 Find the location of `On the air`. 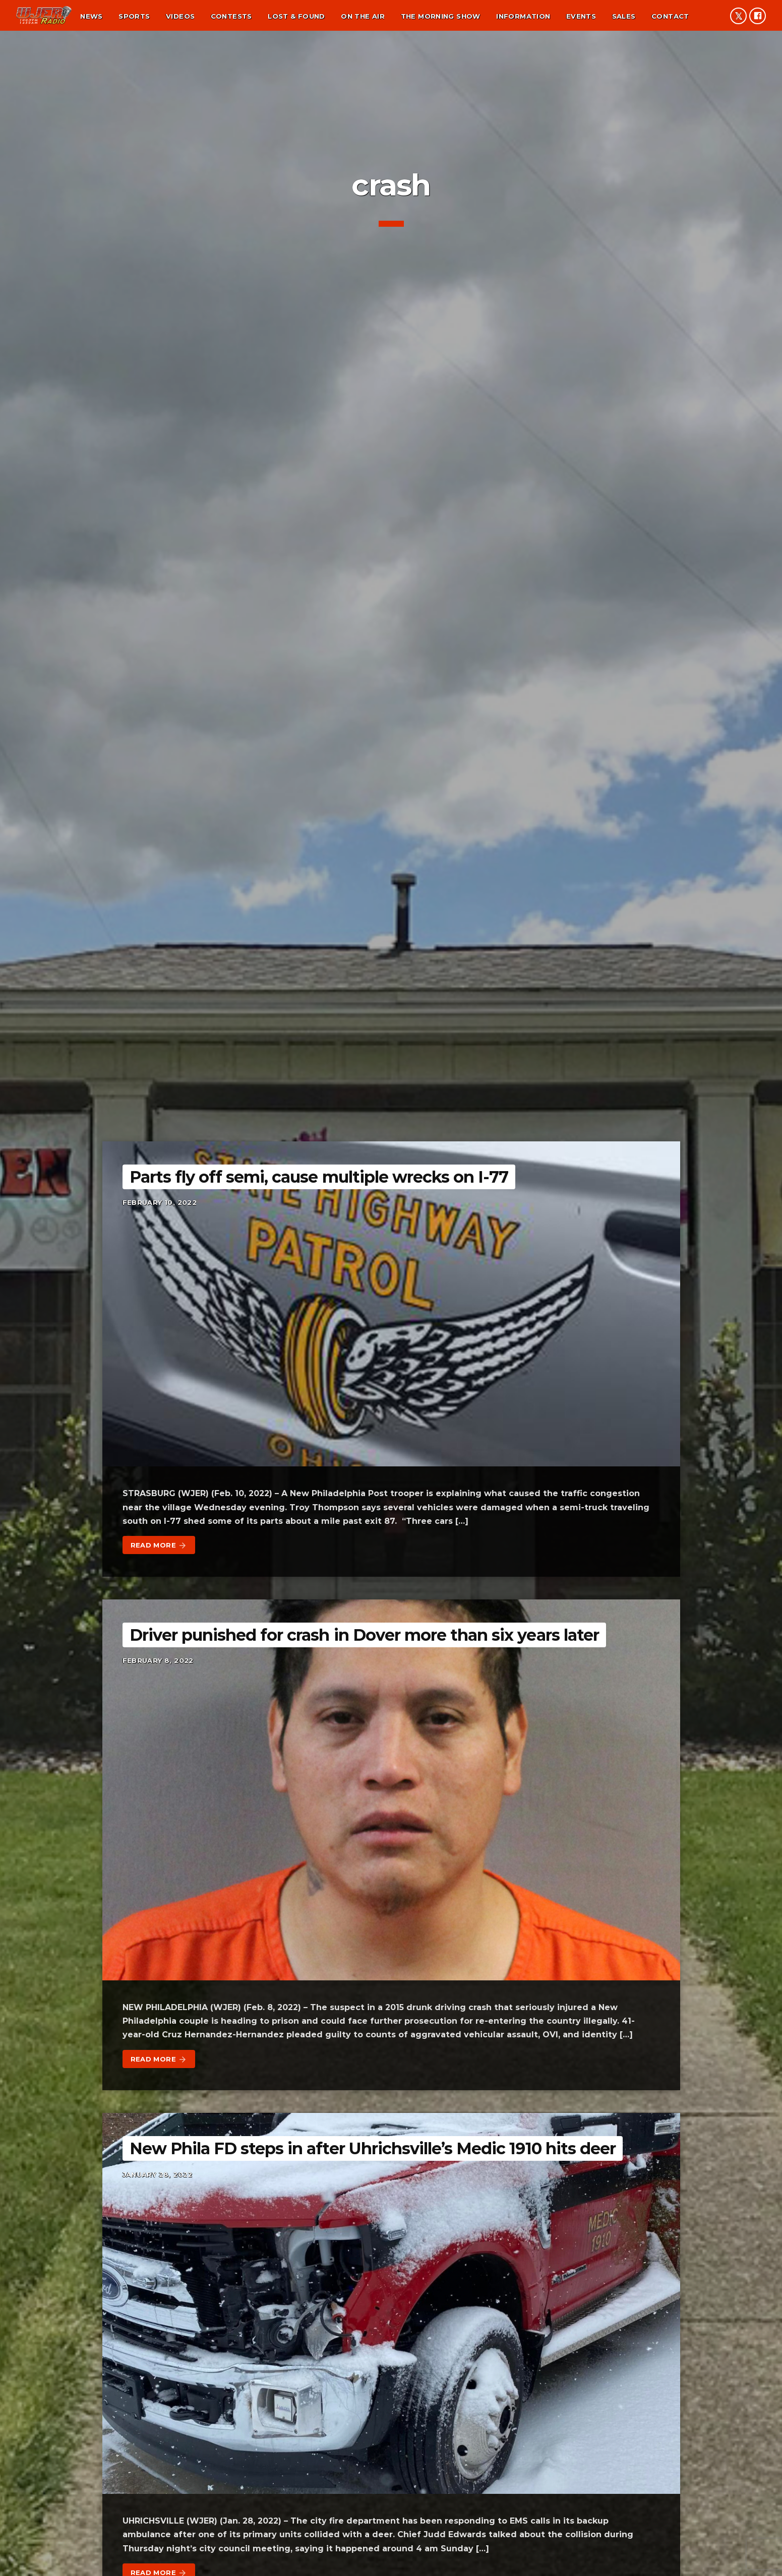

On the air is located at coordinates (363, 16).